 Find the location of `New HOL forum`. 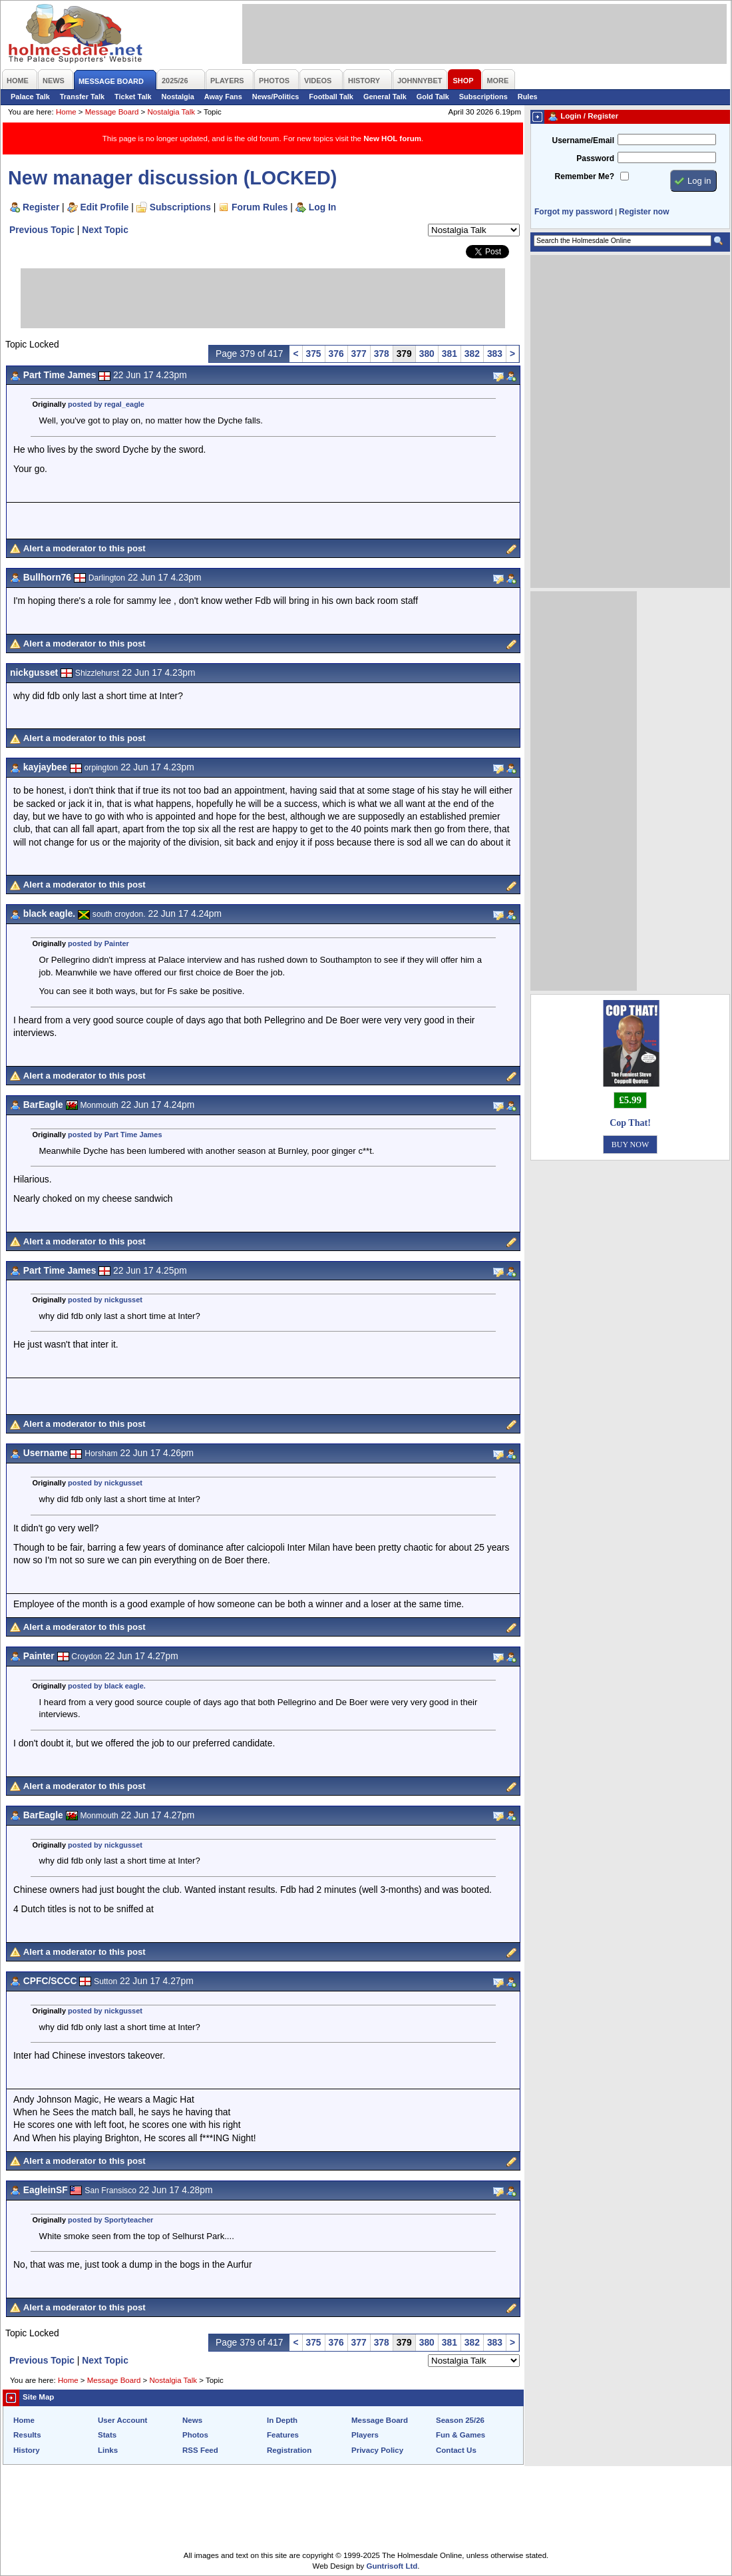

New HOL forum is located at coordinates (392, 138).